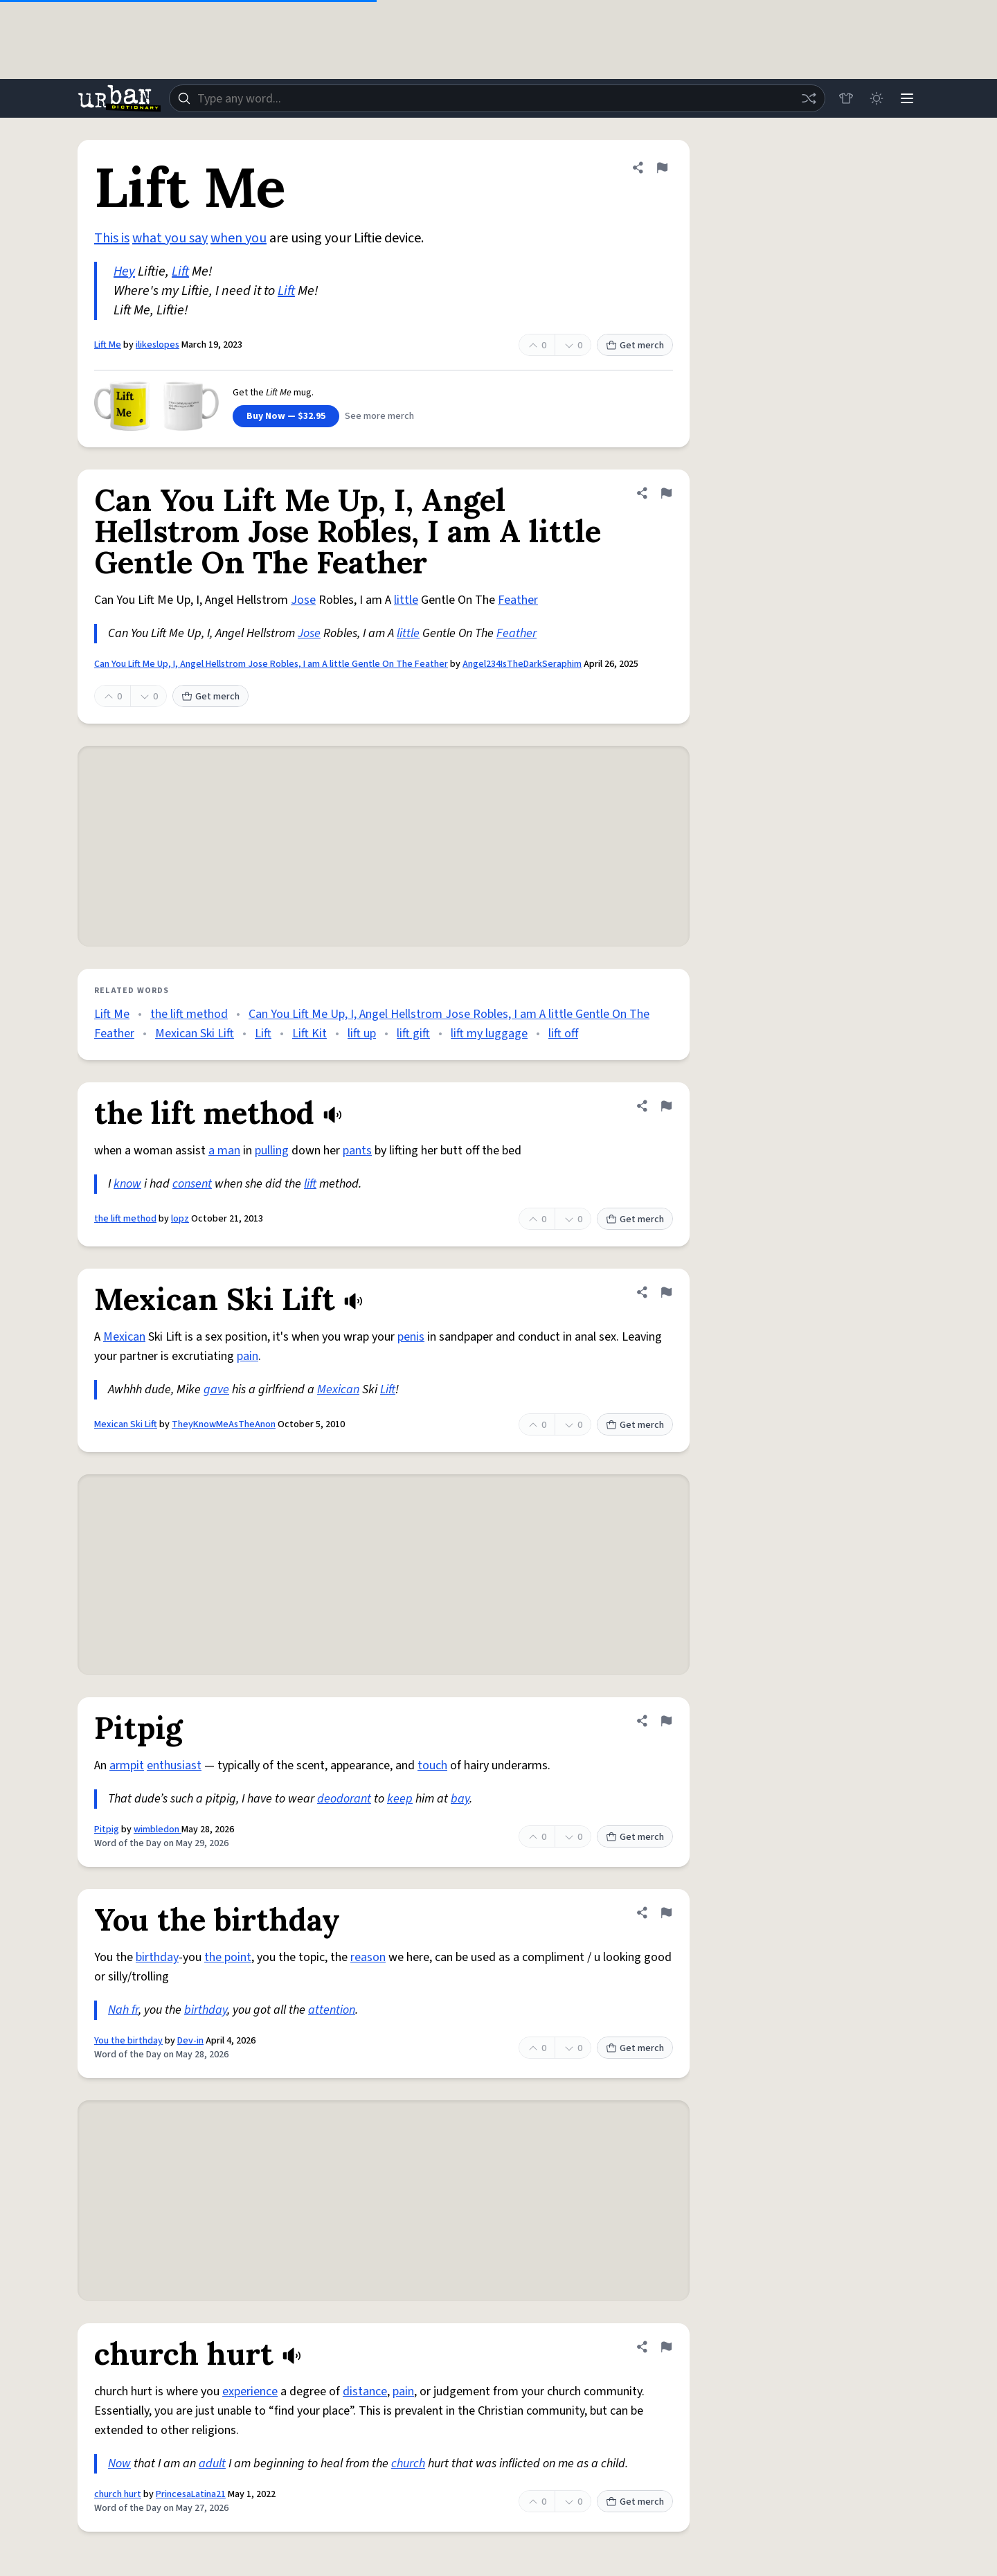 The height and width of the screenshot is (2576, 997). I want to click on gave, so click(216, 1389).